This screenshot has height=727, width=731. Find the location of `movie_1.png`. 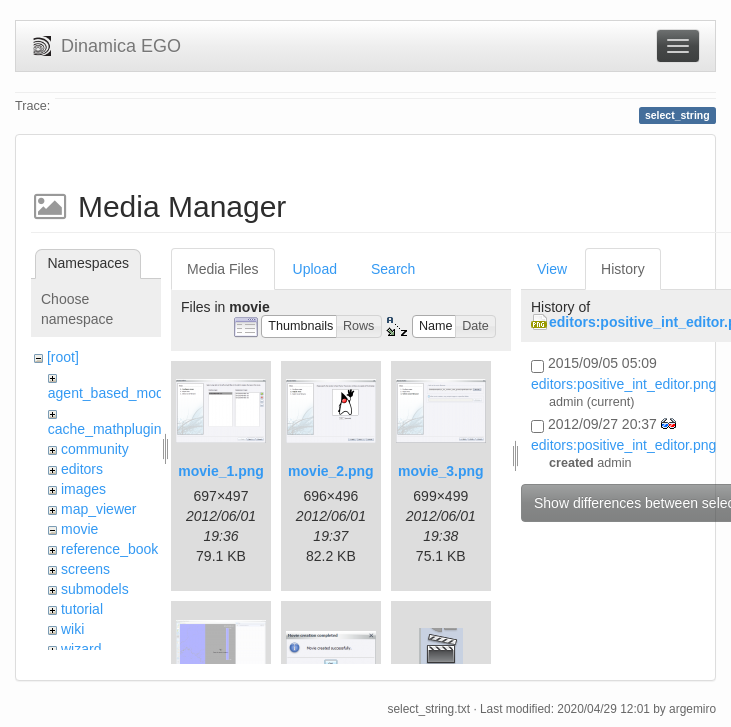

movie_1.png is located at coordinates (221, 471).